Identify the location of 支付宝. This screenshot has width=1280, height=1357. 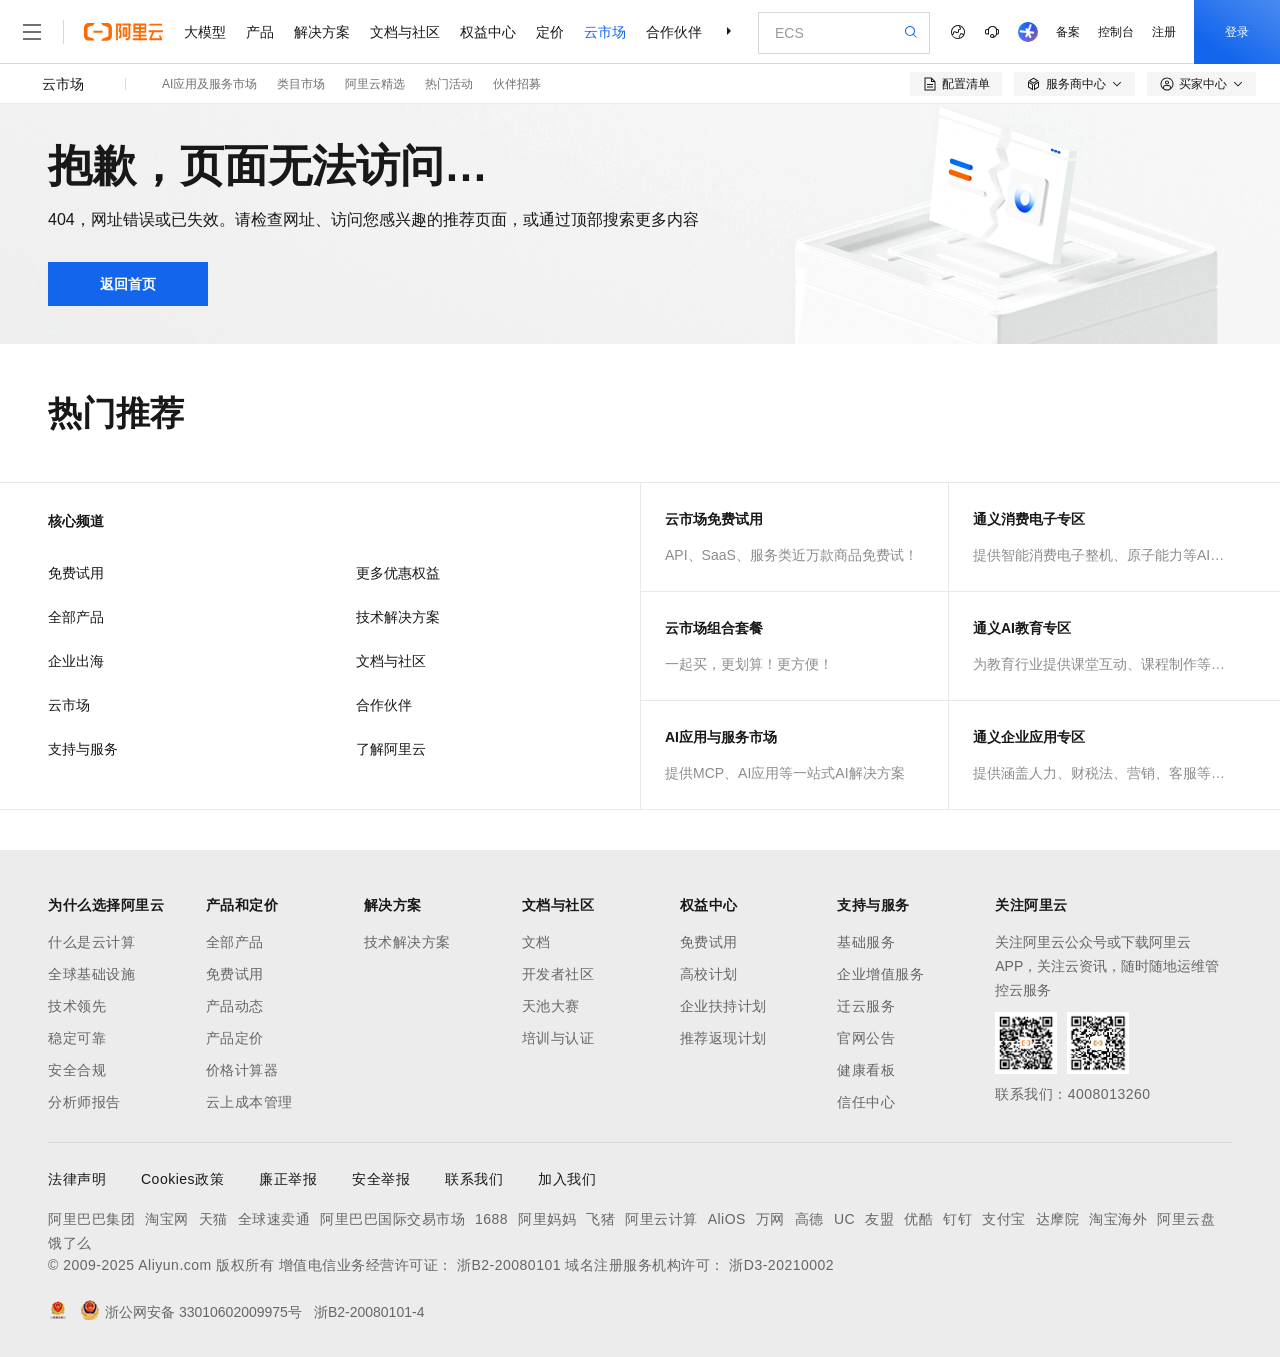
(1004, 1219).